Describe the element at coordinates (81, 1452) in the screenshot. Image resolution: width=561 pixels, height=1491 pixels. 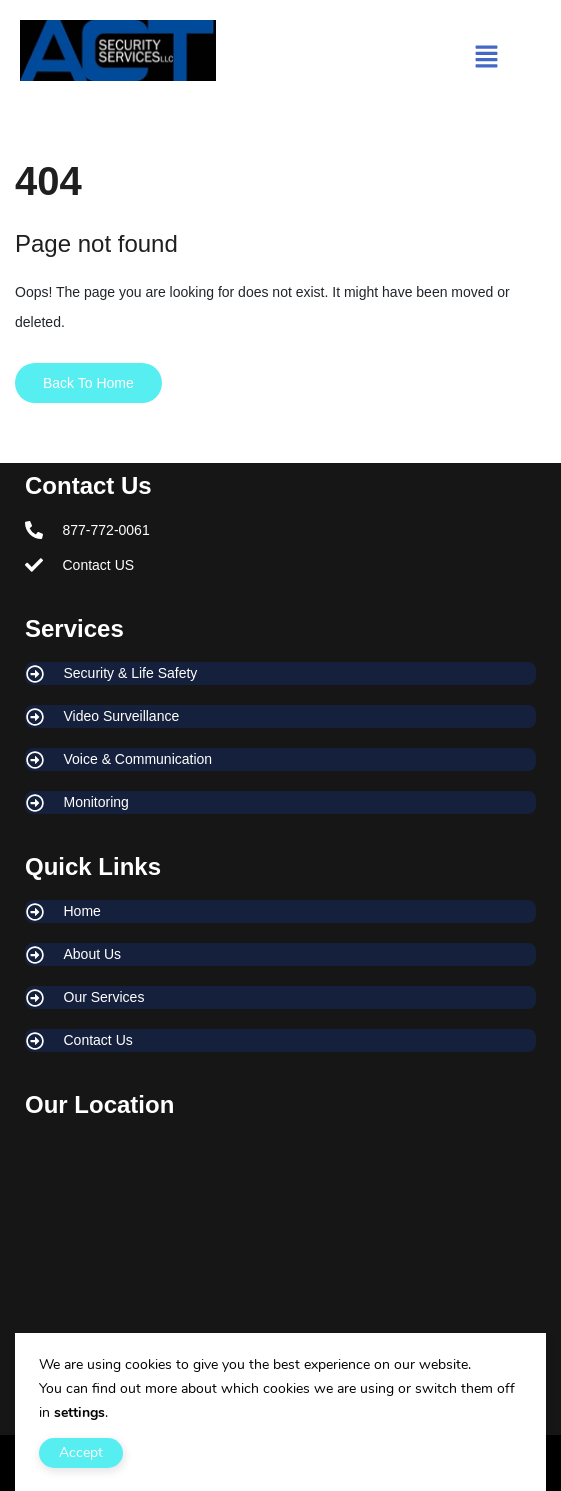
I see `Accept` at that location.